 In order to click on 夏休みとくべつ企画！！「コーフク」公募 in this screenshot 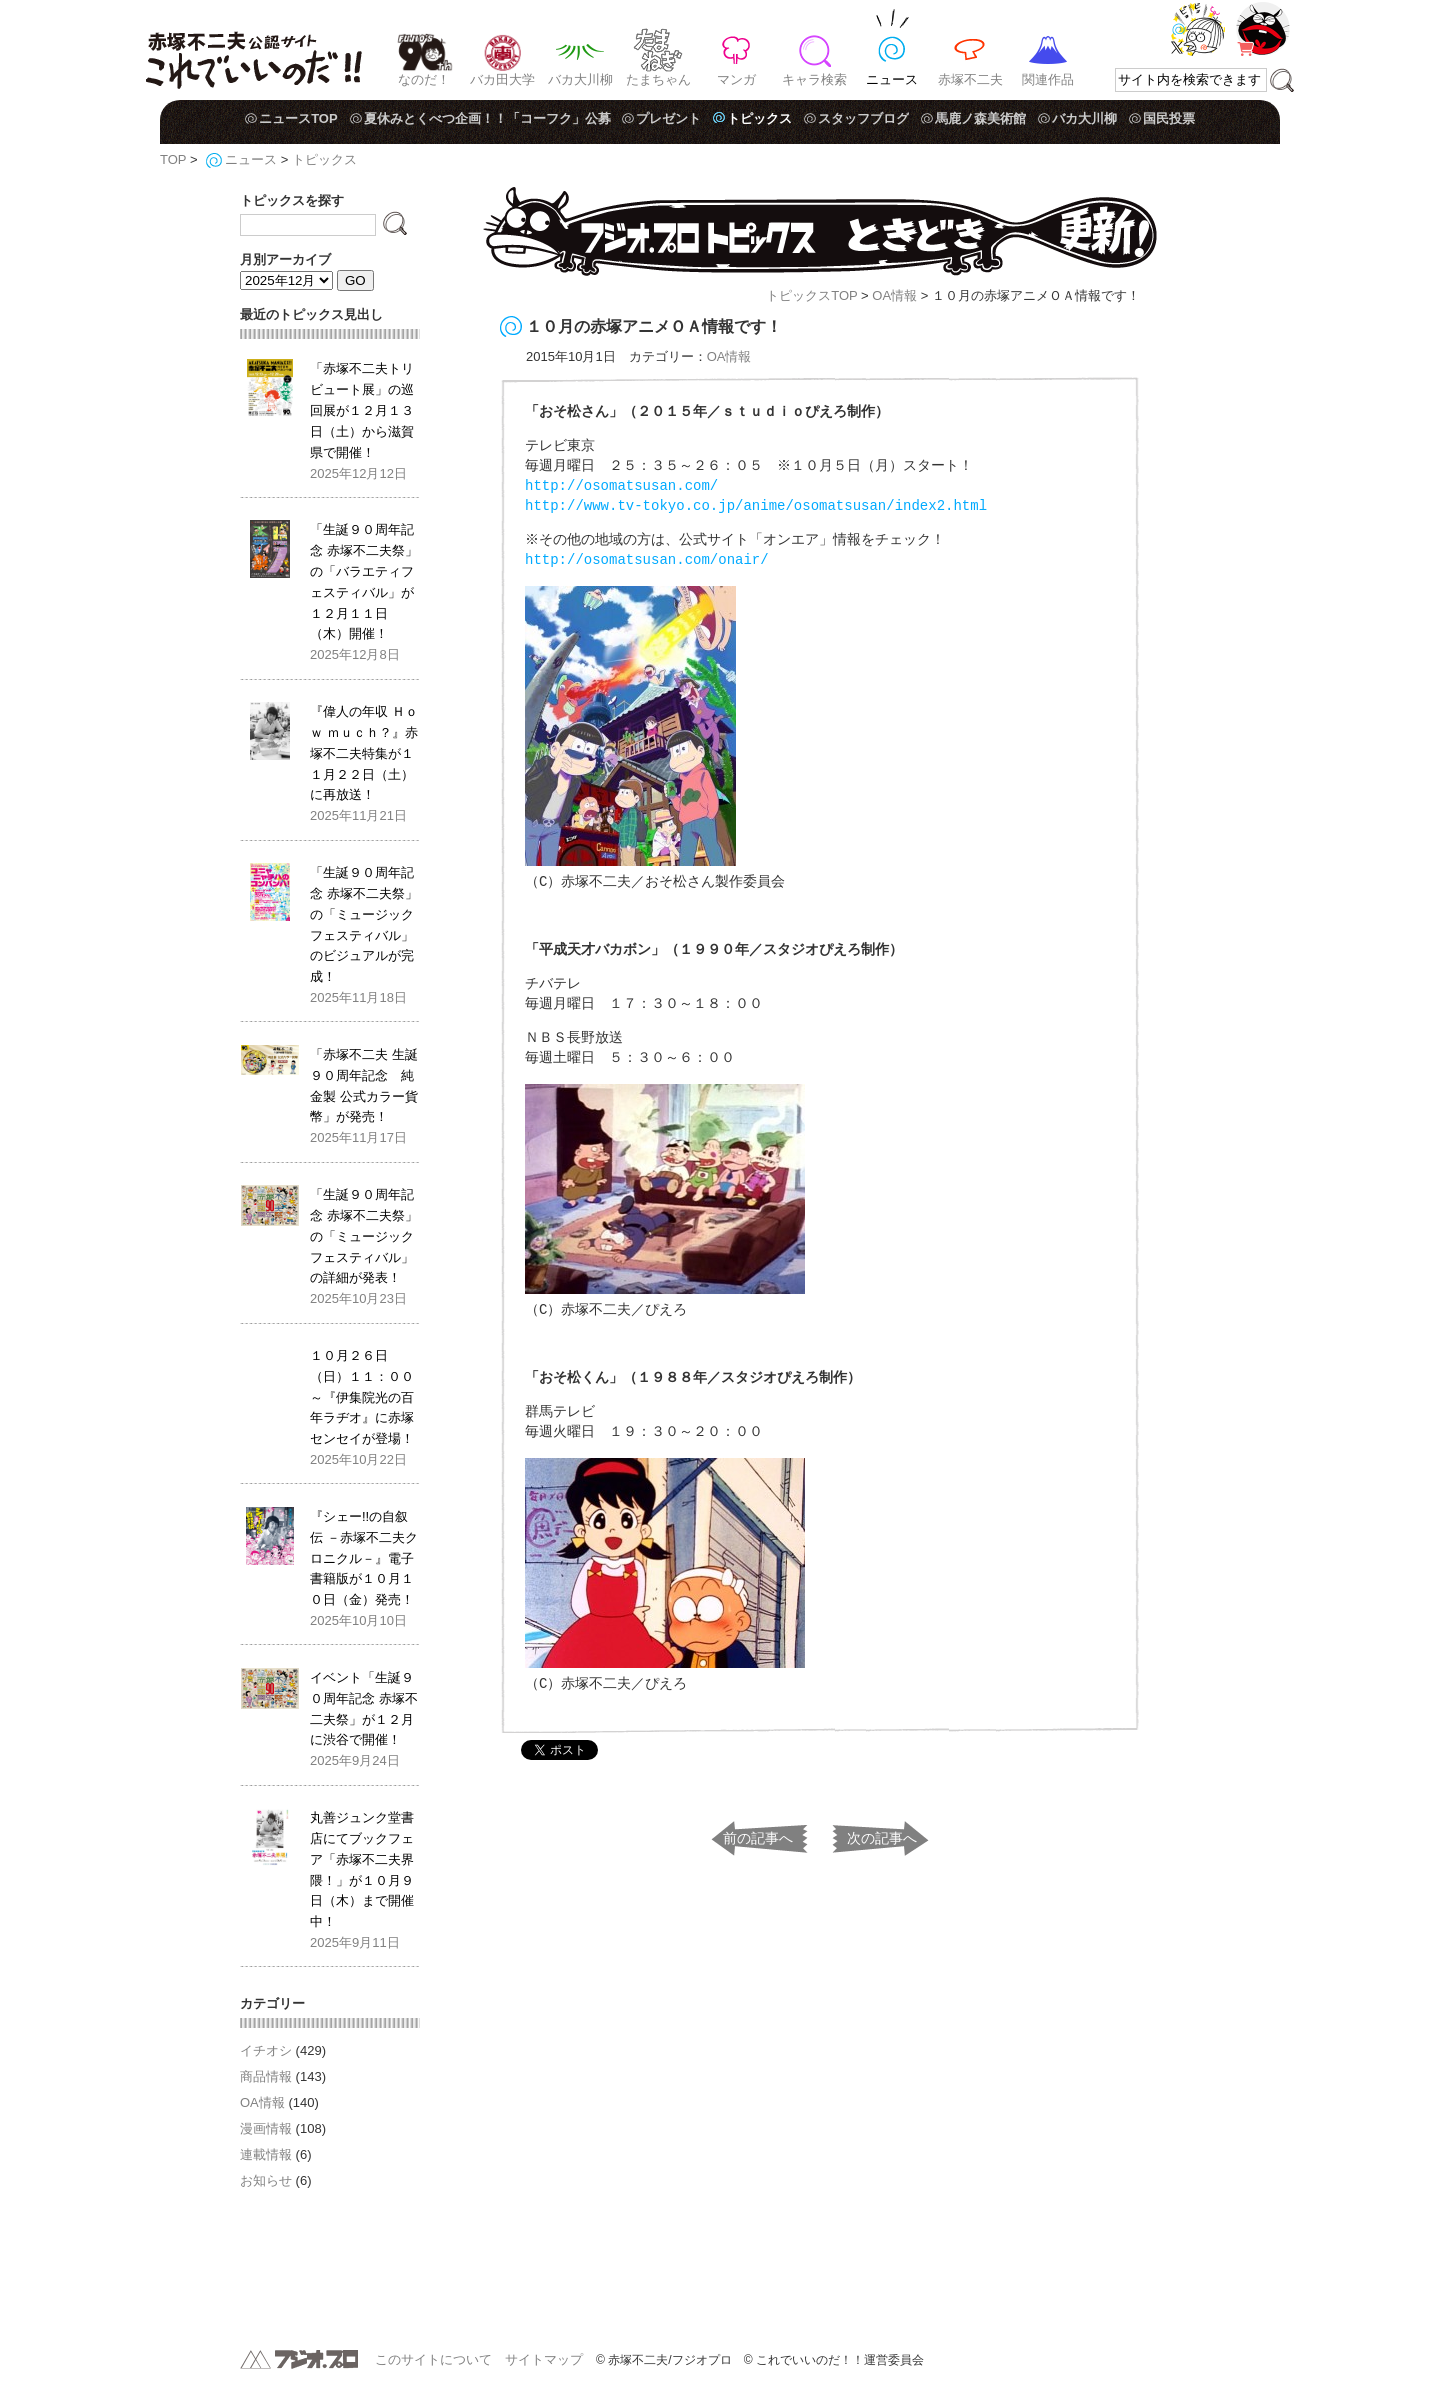, I will do `click(487, 118)`.